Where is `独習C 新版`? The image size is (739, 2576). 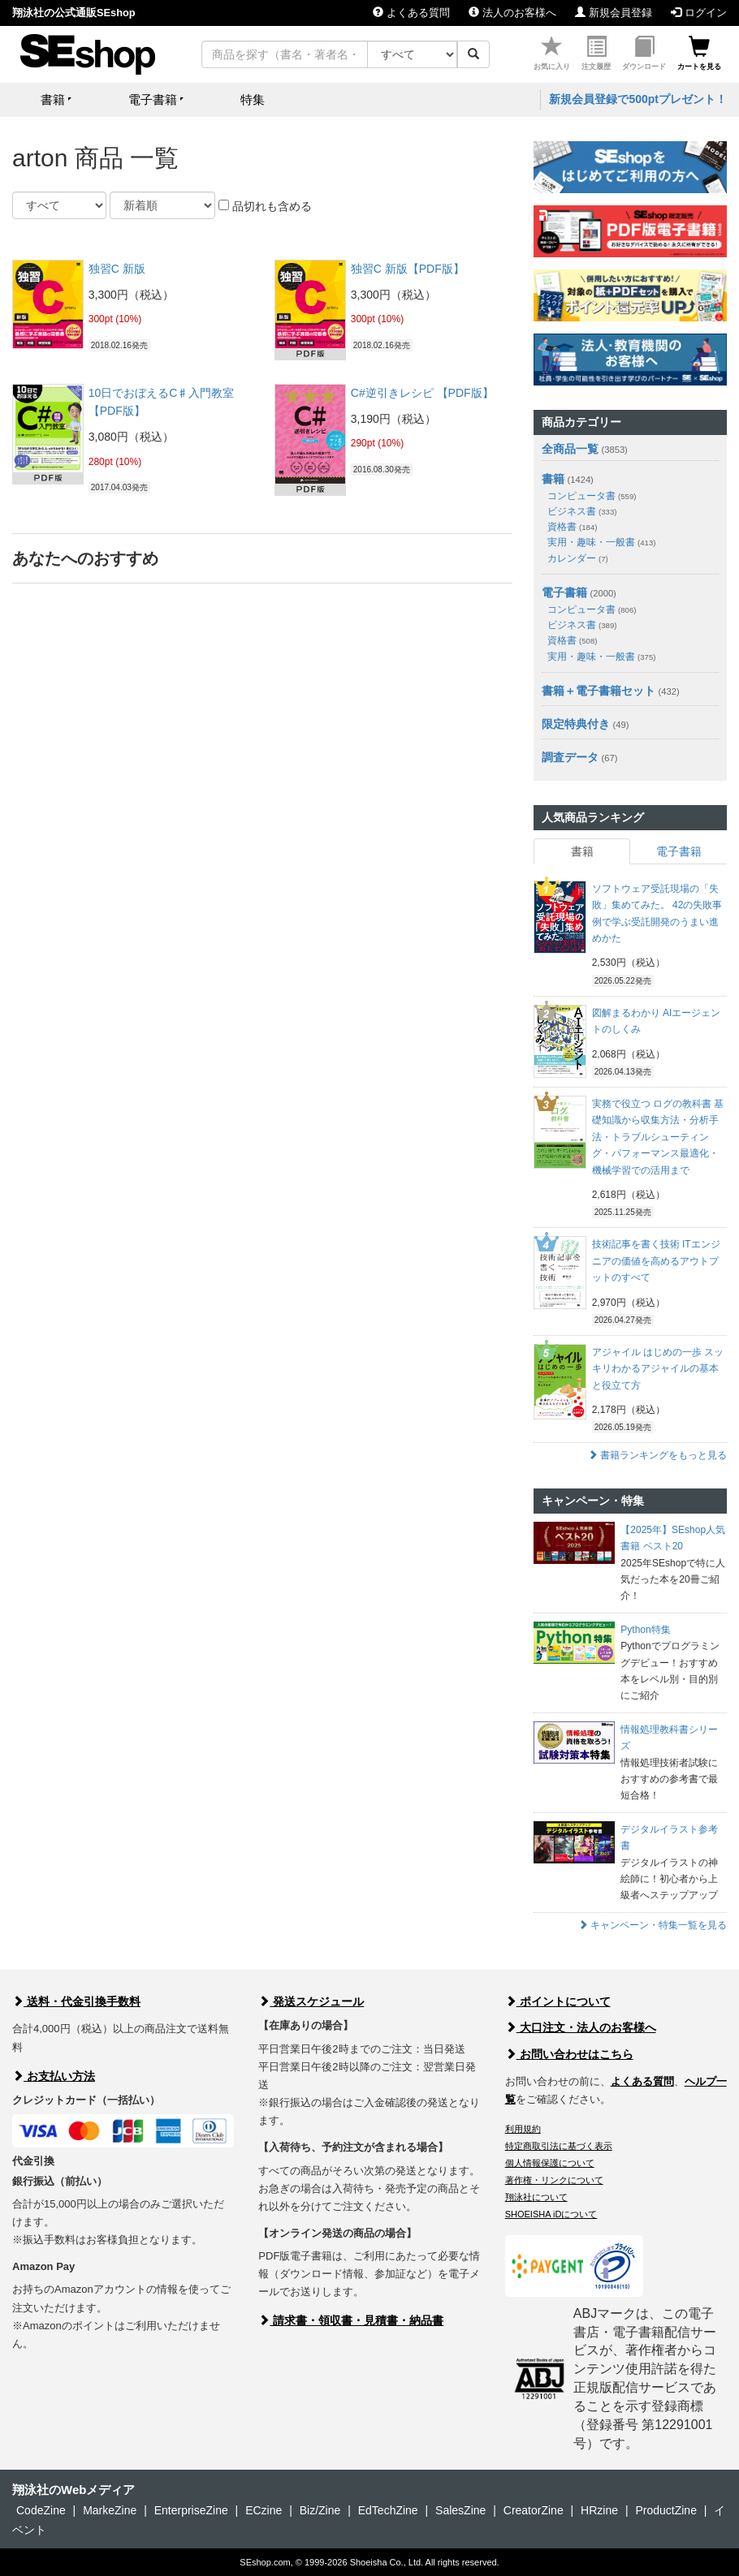
独習C 新版 is located at coordinates (117, 268).